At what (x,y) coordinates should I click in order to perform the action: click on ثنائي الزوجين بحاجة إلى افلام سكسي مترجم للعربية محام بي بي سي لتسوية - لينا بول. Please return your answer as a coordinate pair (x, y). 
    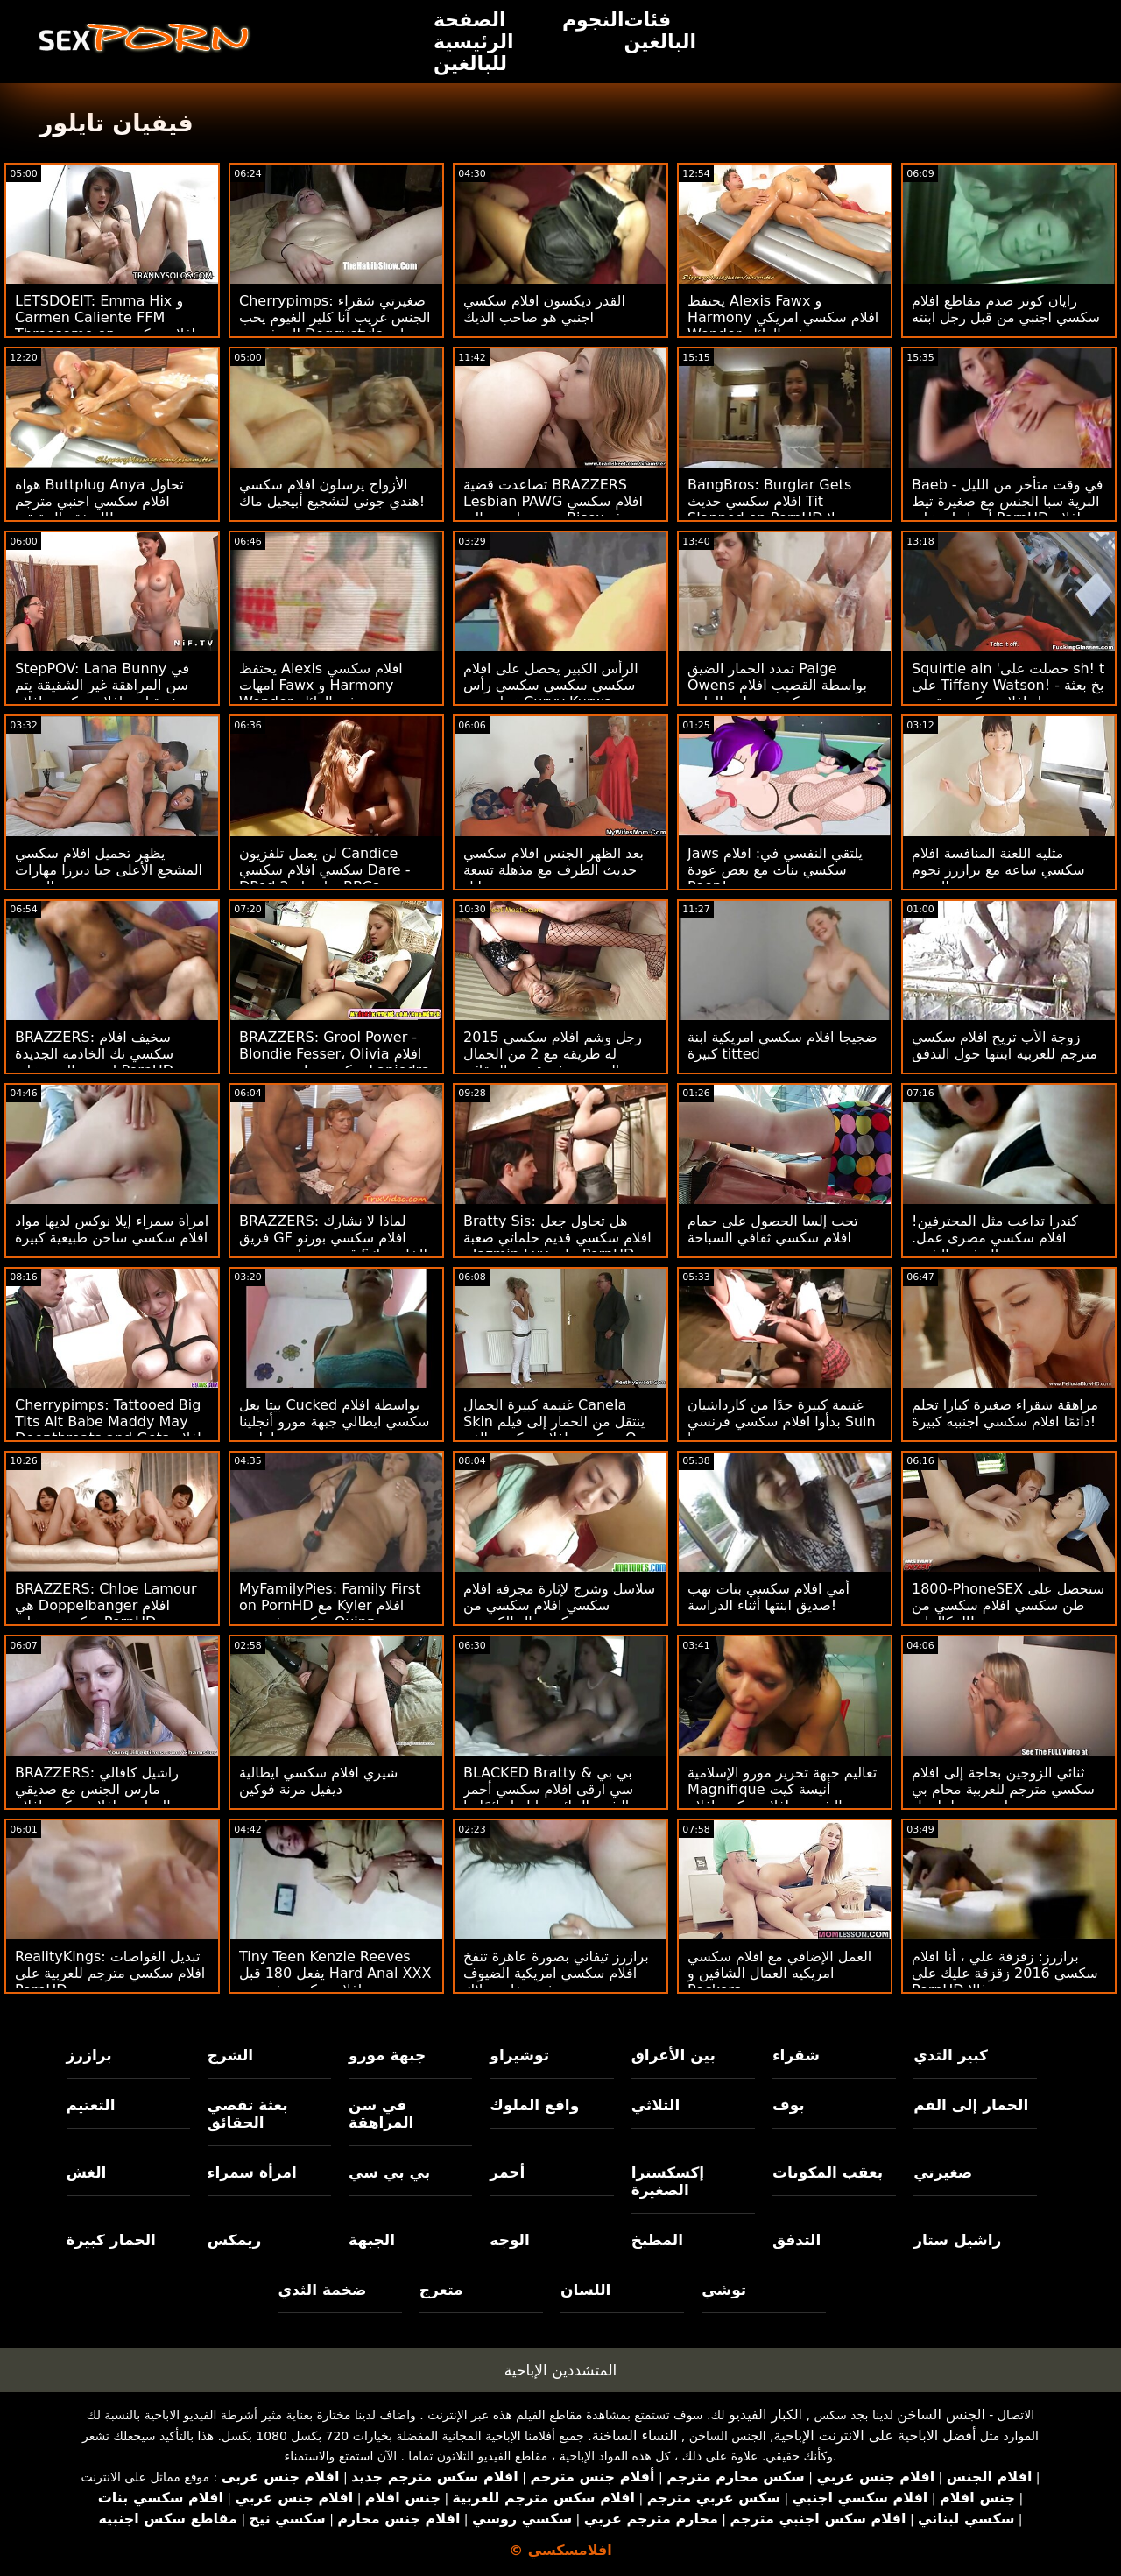
    Looking at the image, I should click on (1003, 1789).